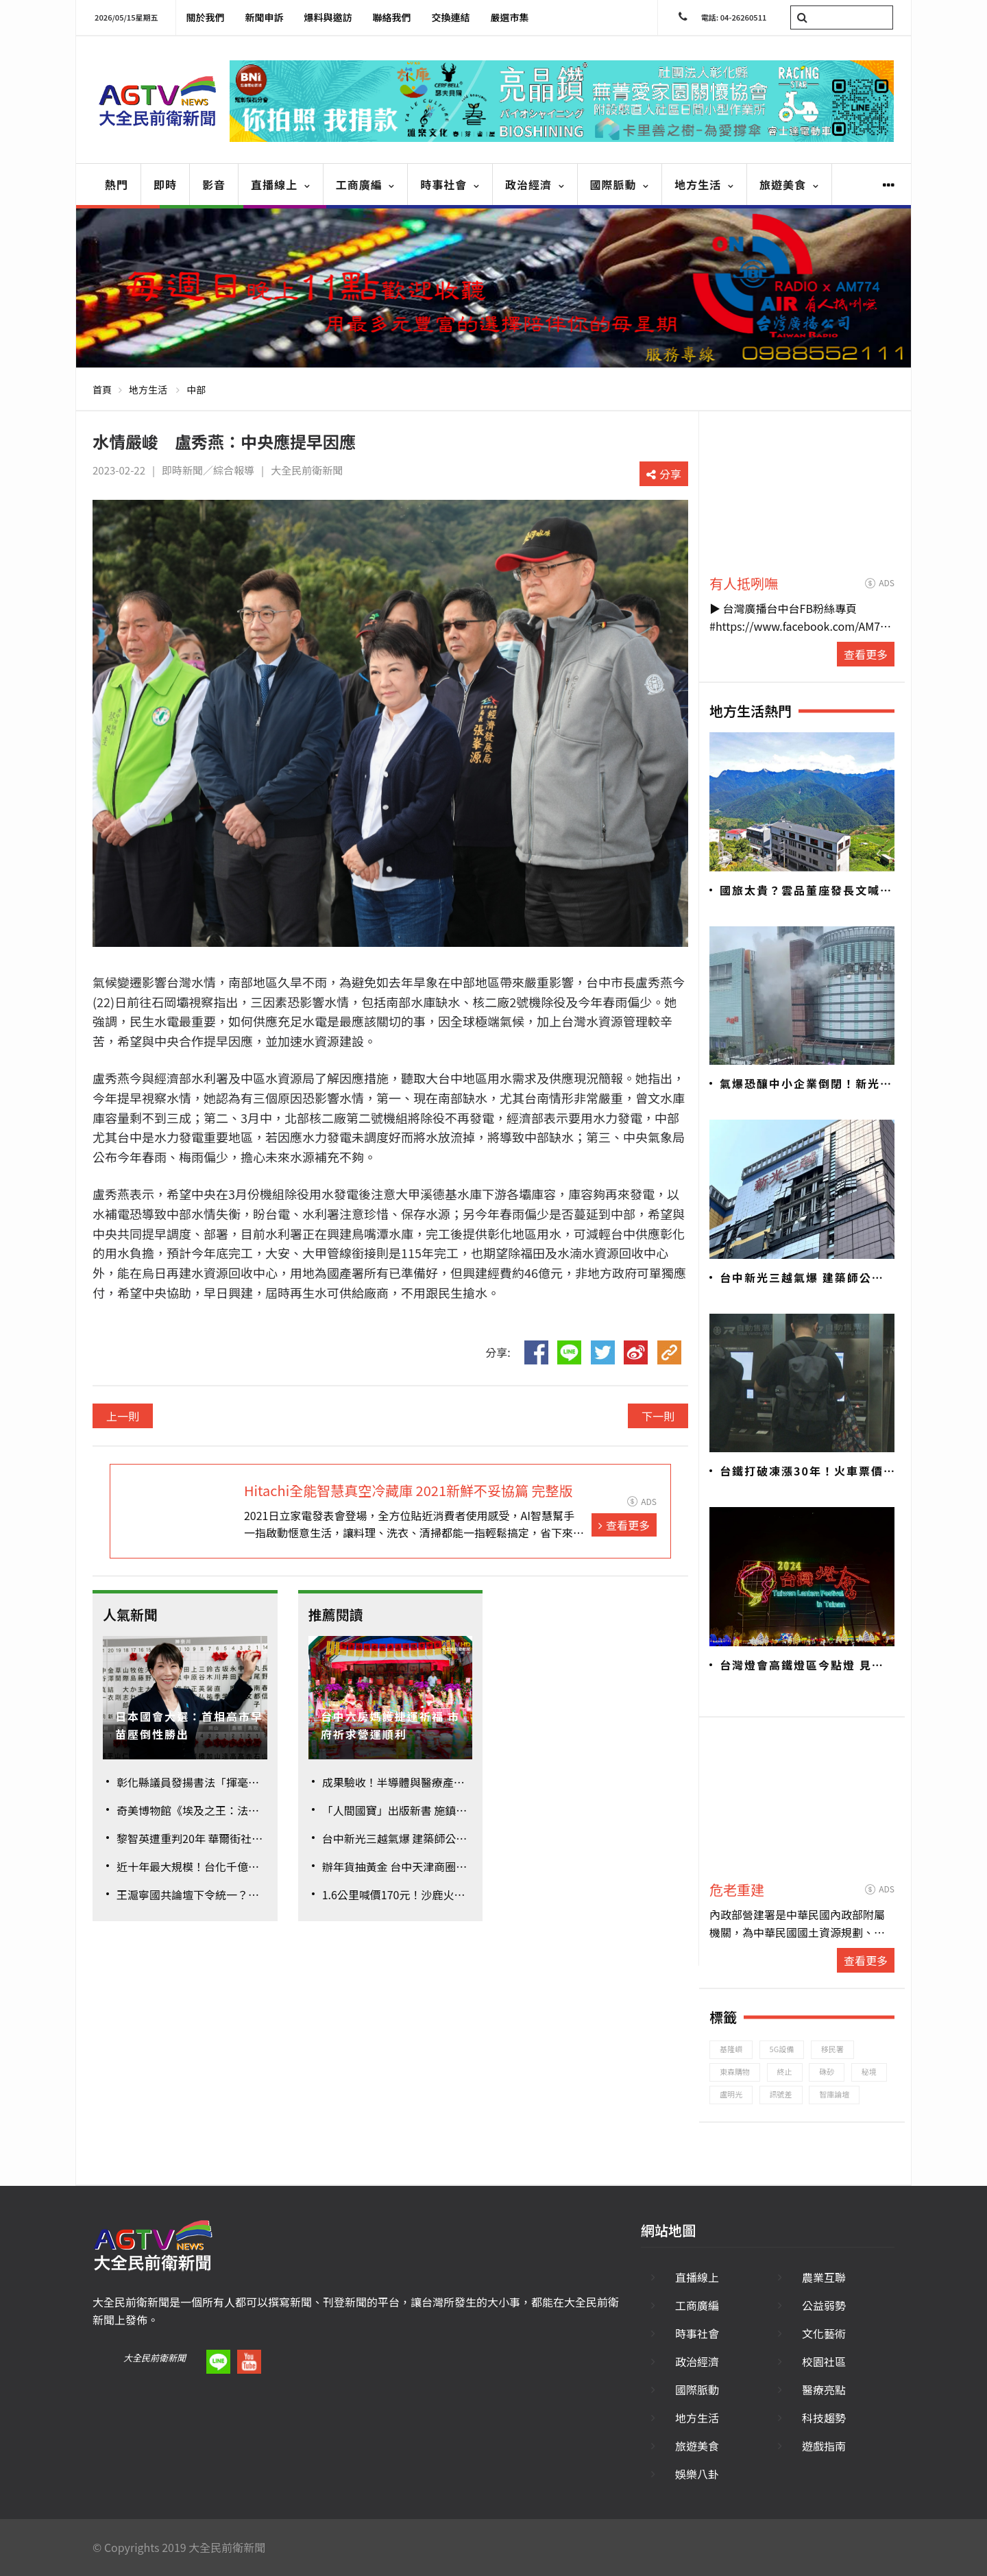  Describe the element at coordinates (731, 2048) in the screenshot. I see `基隆嶼` at that location.